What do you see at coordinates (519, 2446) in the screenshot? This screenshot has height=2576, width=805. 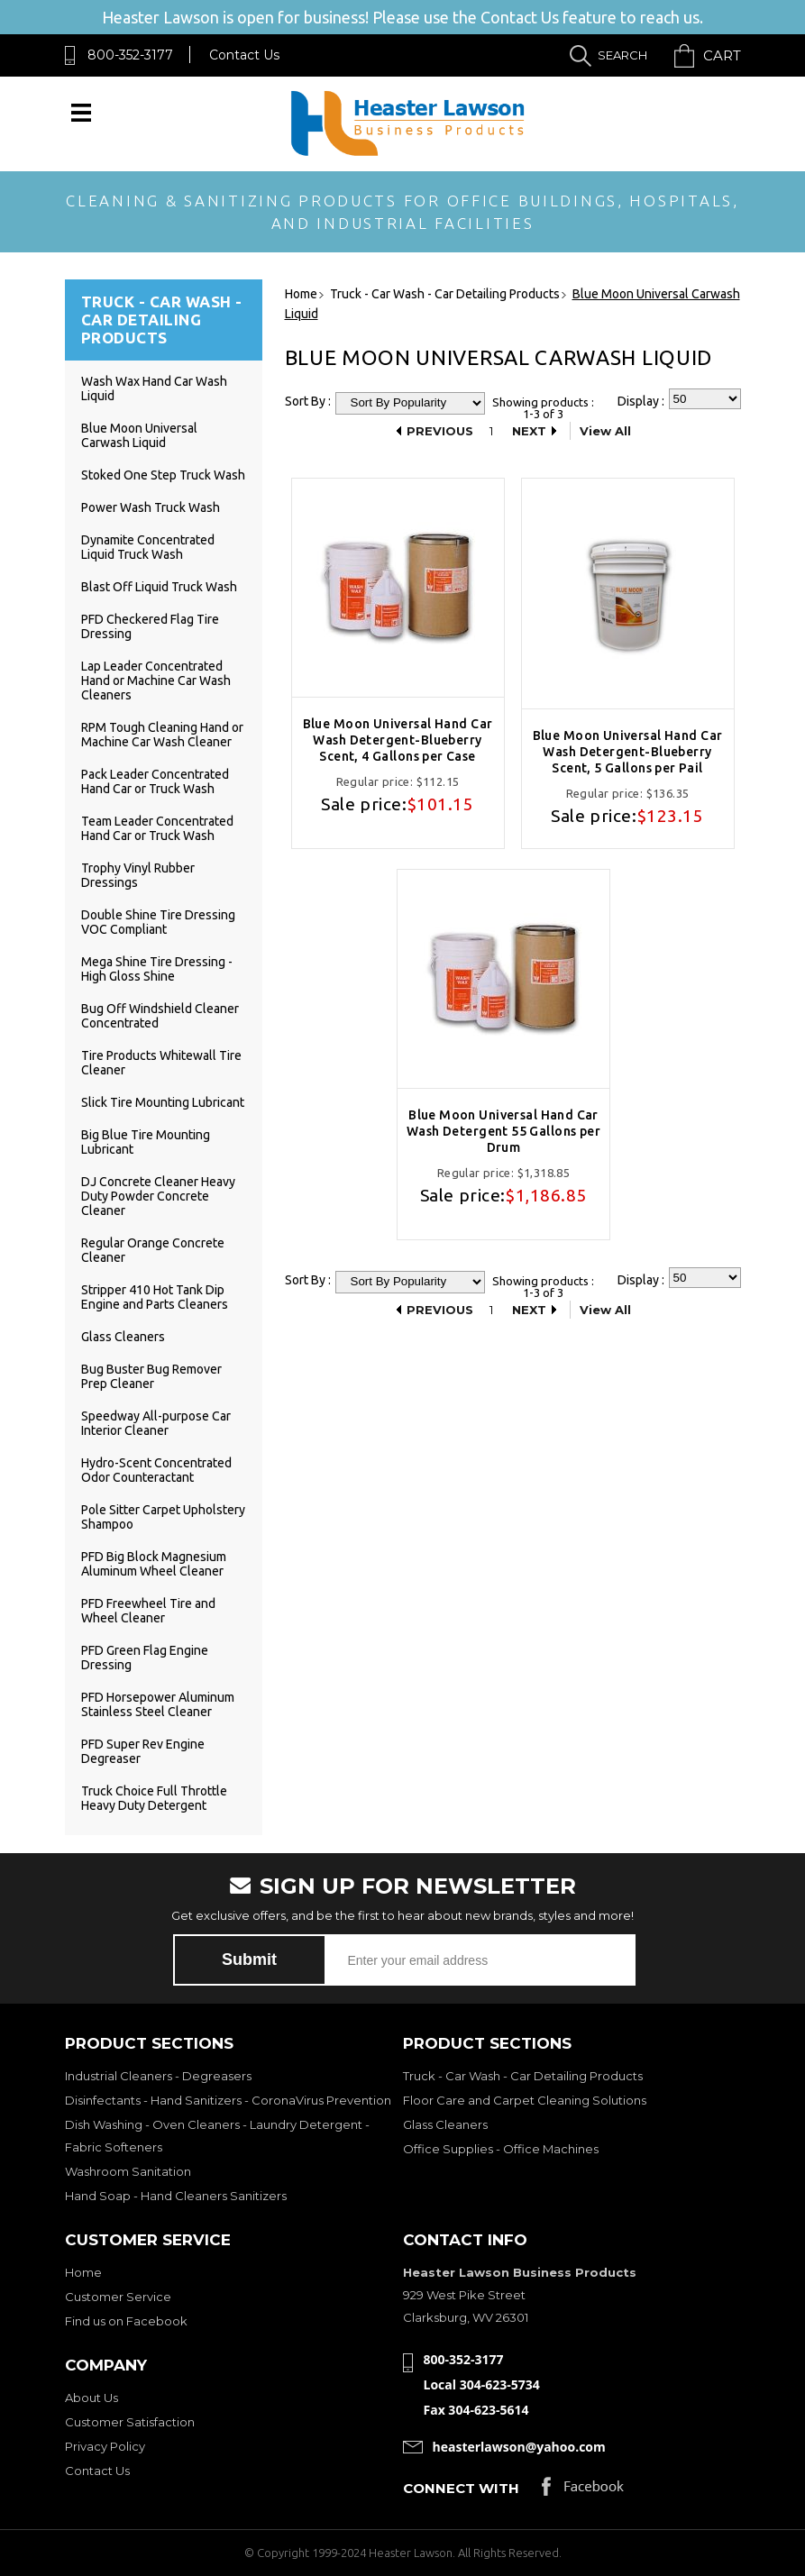 I see `heasterlawson@yahoo.com` at bounding box center [519, 2446].